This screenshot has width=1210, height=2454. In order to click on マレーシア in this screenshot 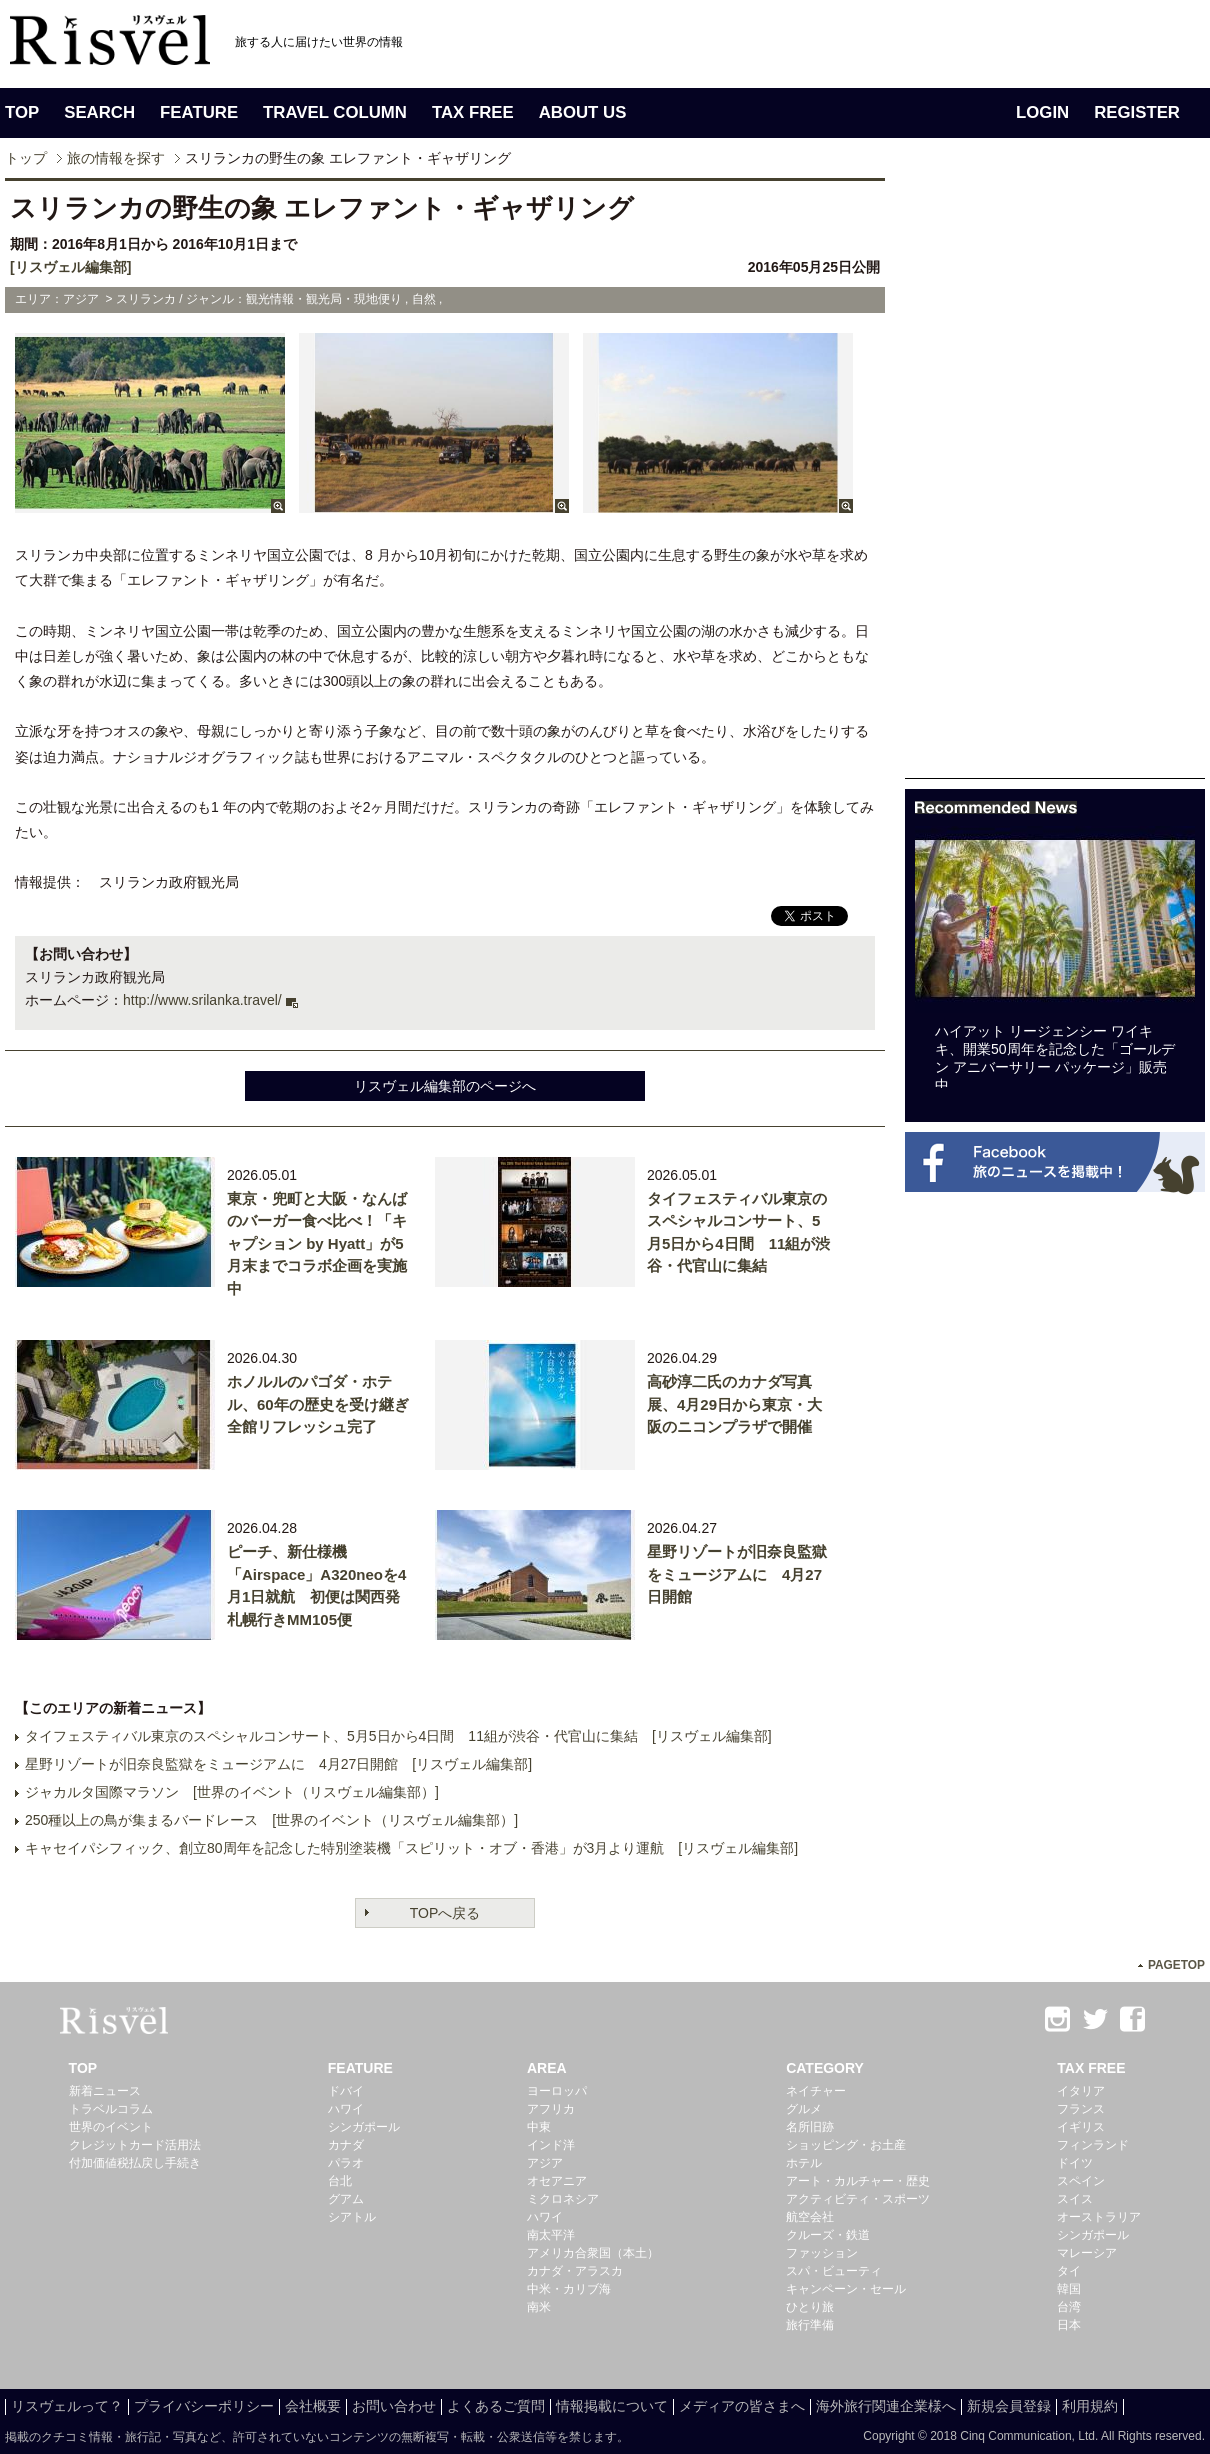, I will do `click(1087, 2253)`.